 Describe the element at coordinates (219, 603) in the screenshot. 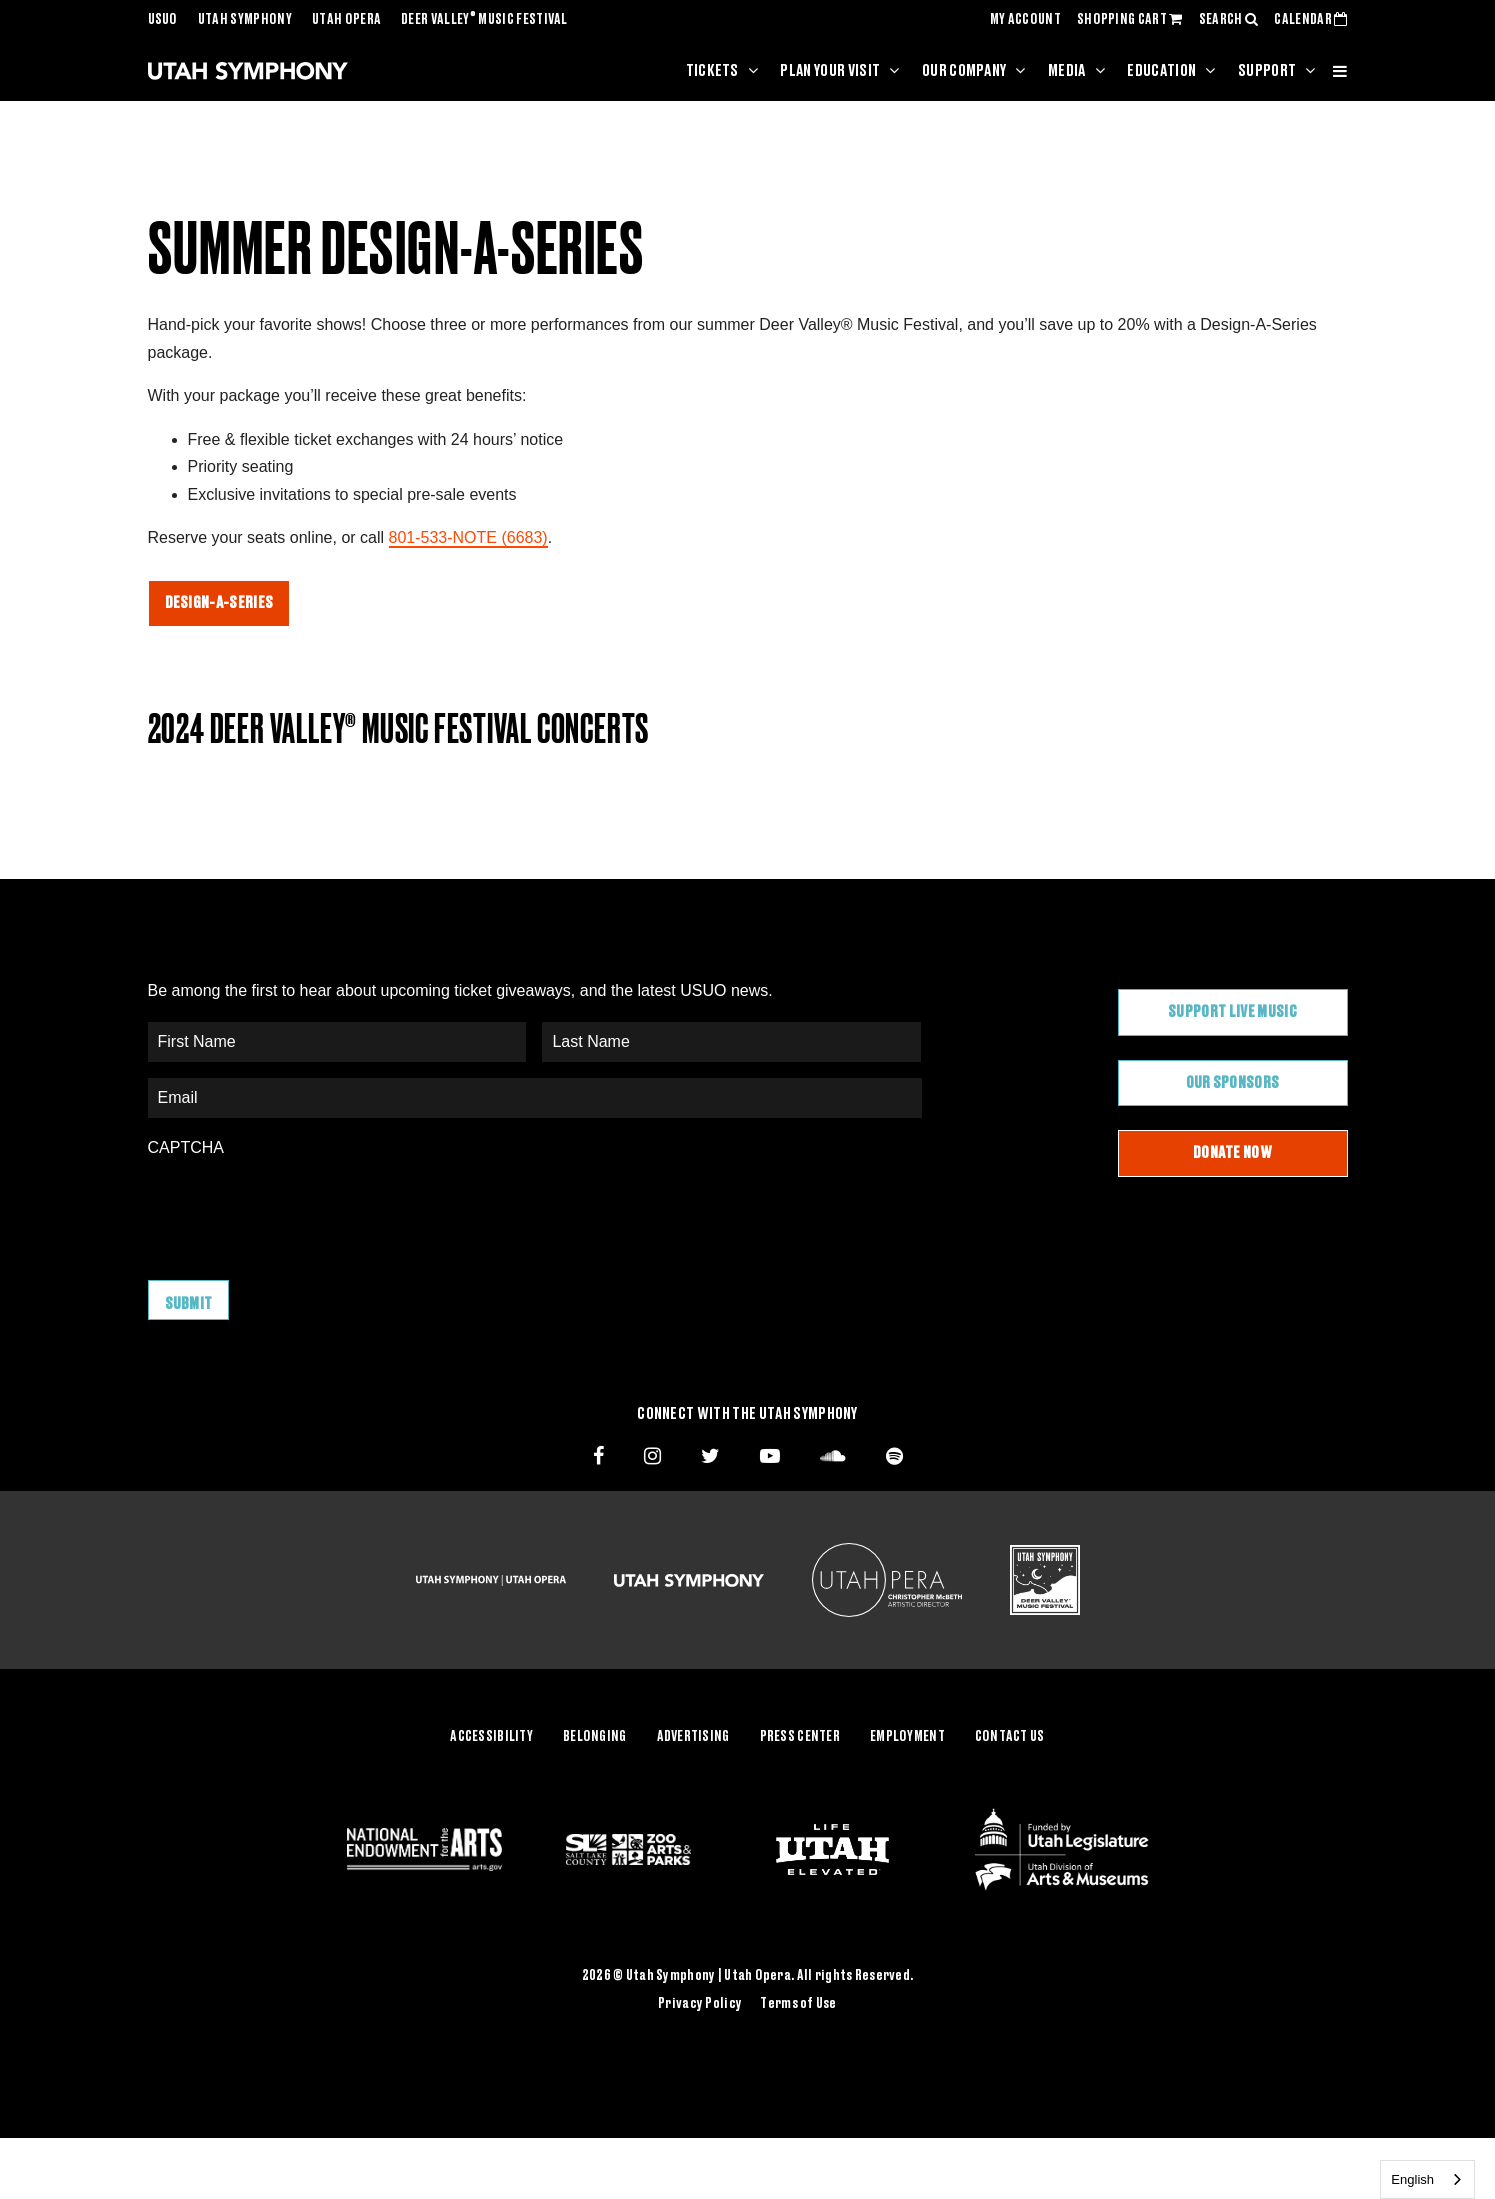

I see `DESIGN-A-SERIES` at that location.